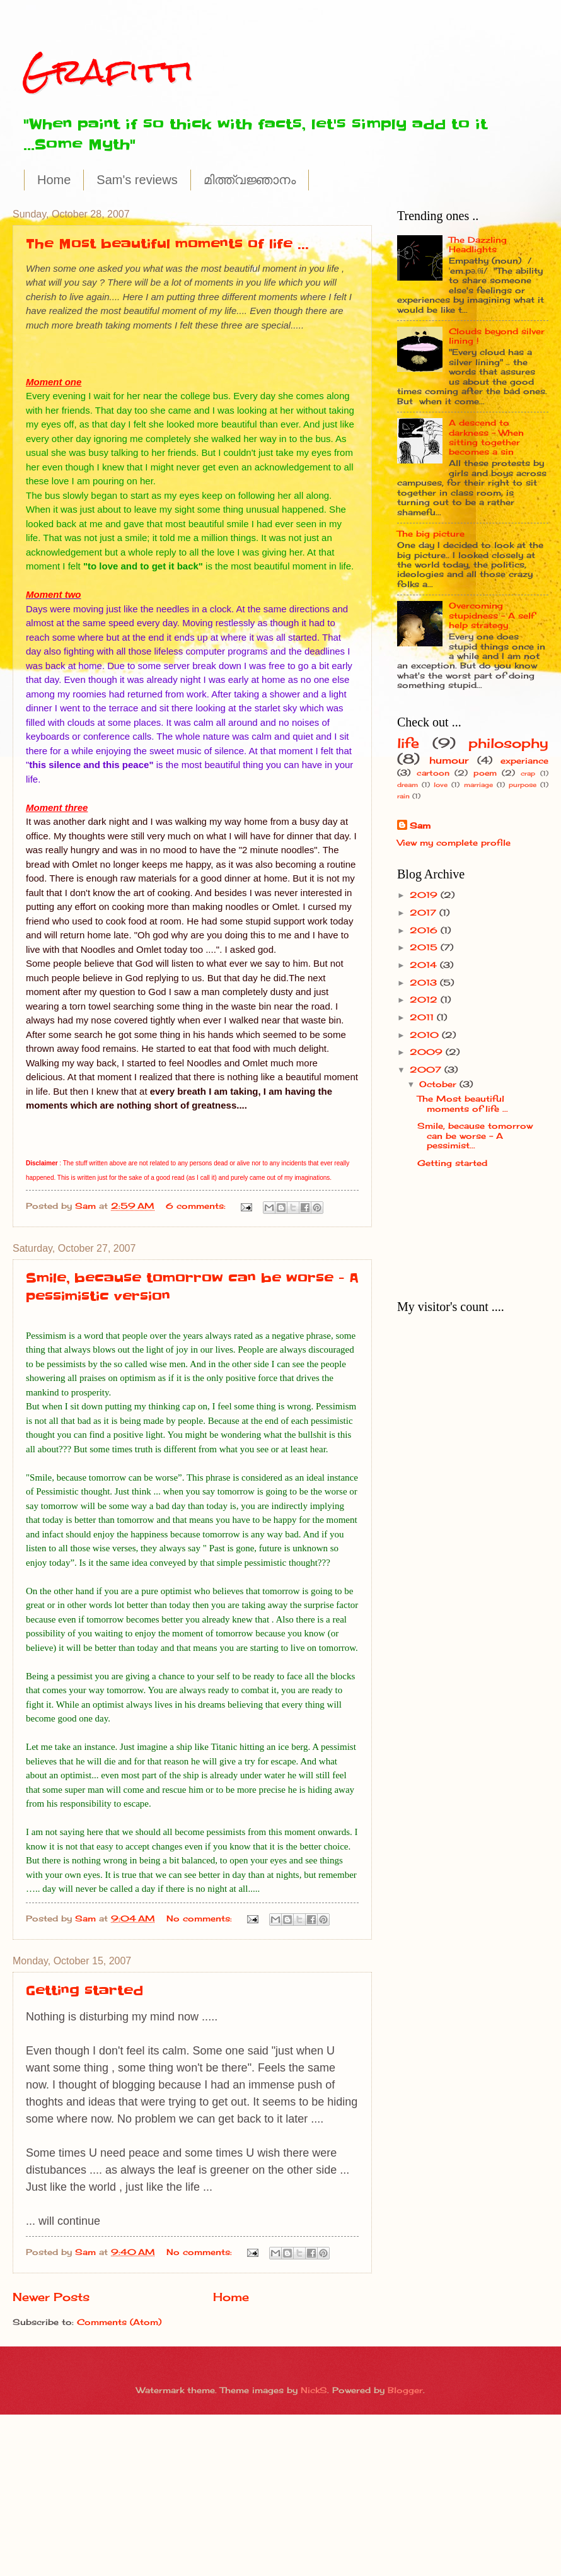 The height and width of the screenshot is (2576, 561). I want to click on purpose, so click(522, 784).